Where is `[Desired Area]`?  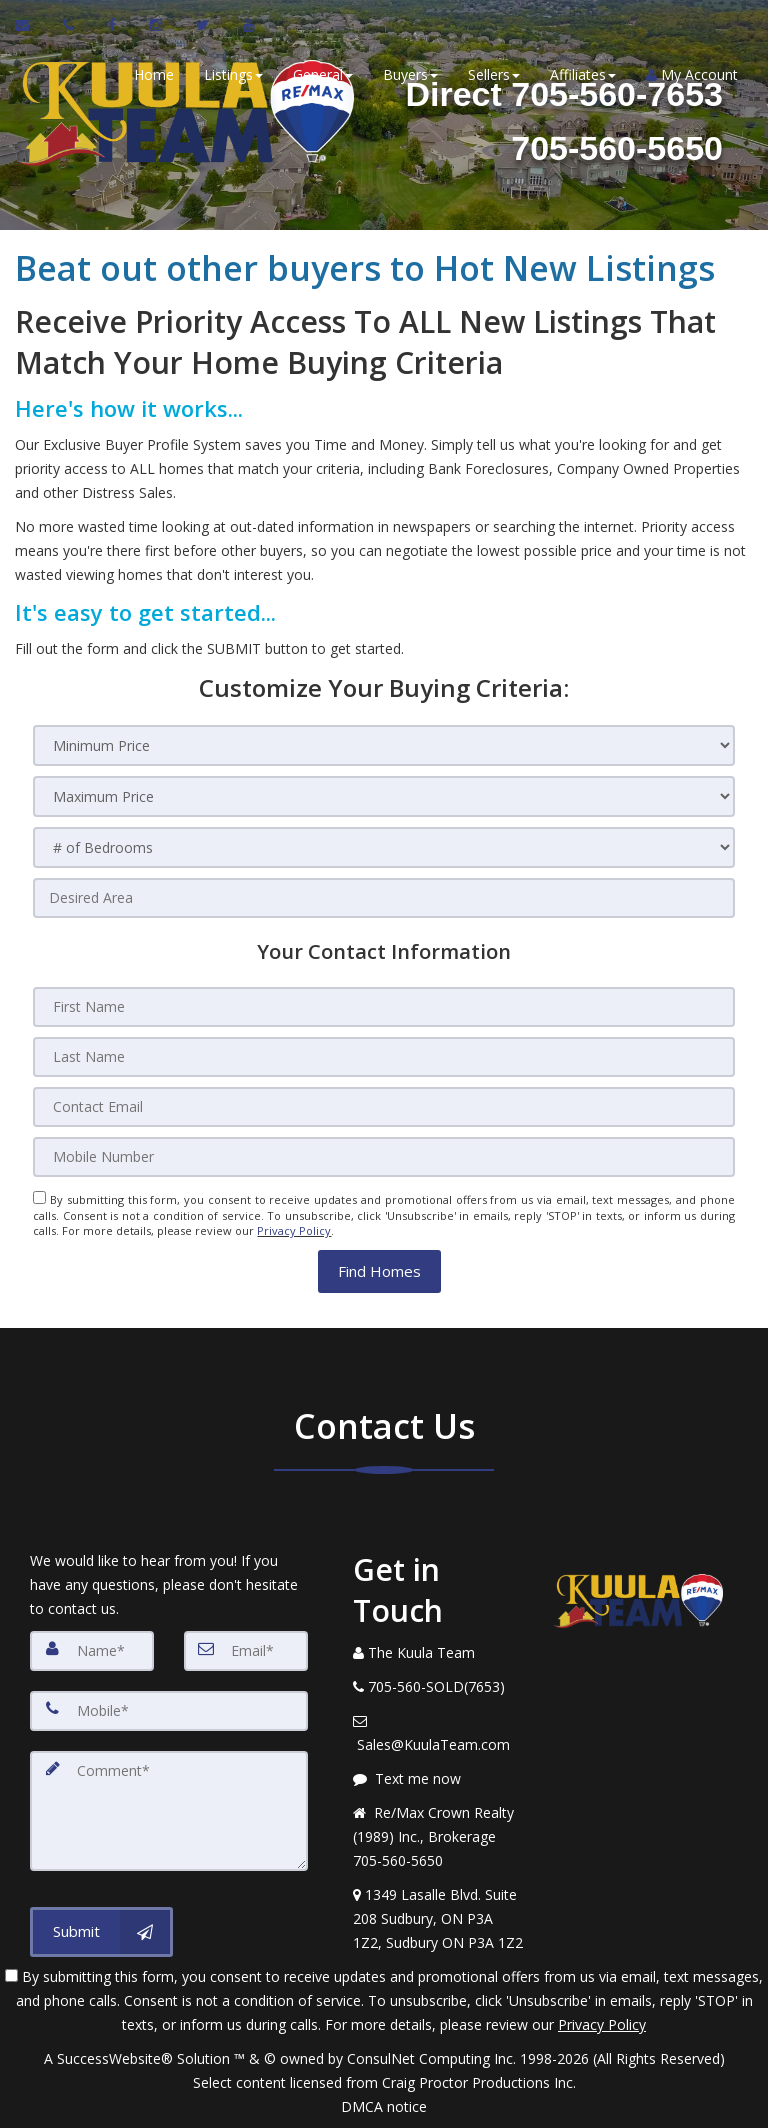 [Desired Area] is located at coordinates (383, 898).